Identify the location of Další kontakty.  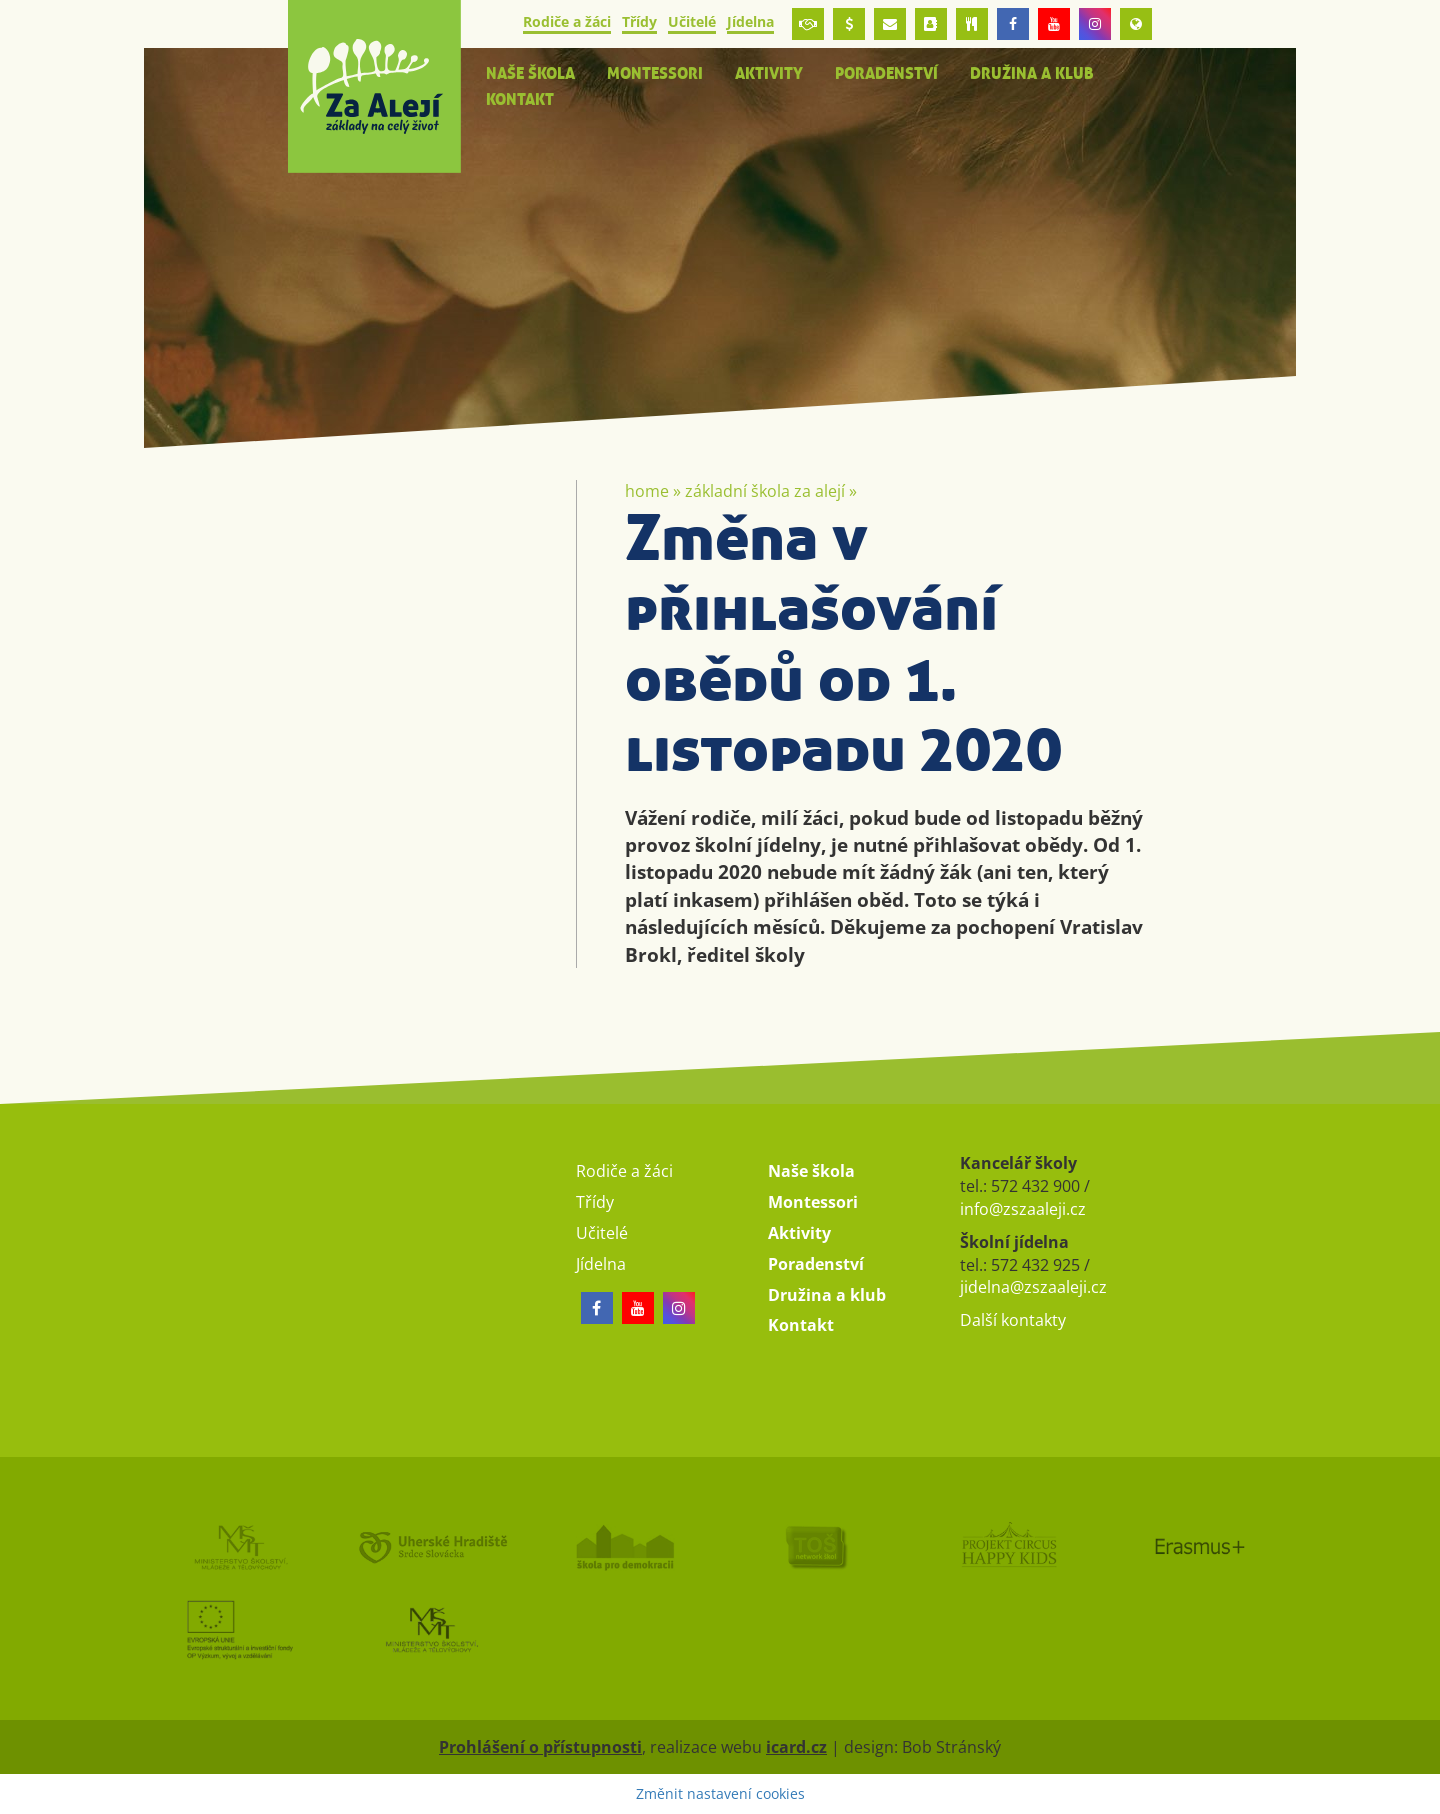
(1013, 1320).